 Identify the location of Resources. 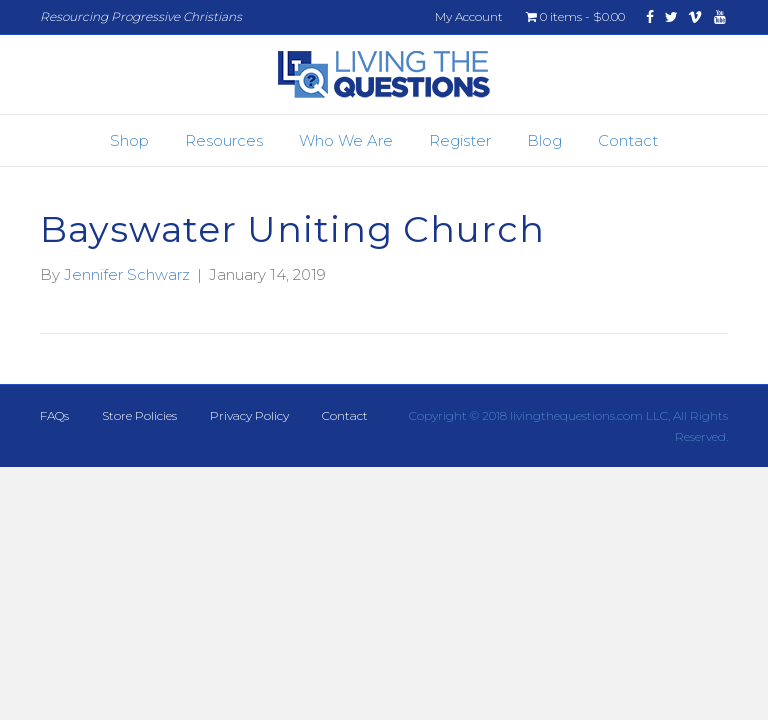
(224, 140).